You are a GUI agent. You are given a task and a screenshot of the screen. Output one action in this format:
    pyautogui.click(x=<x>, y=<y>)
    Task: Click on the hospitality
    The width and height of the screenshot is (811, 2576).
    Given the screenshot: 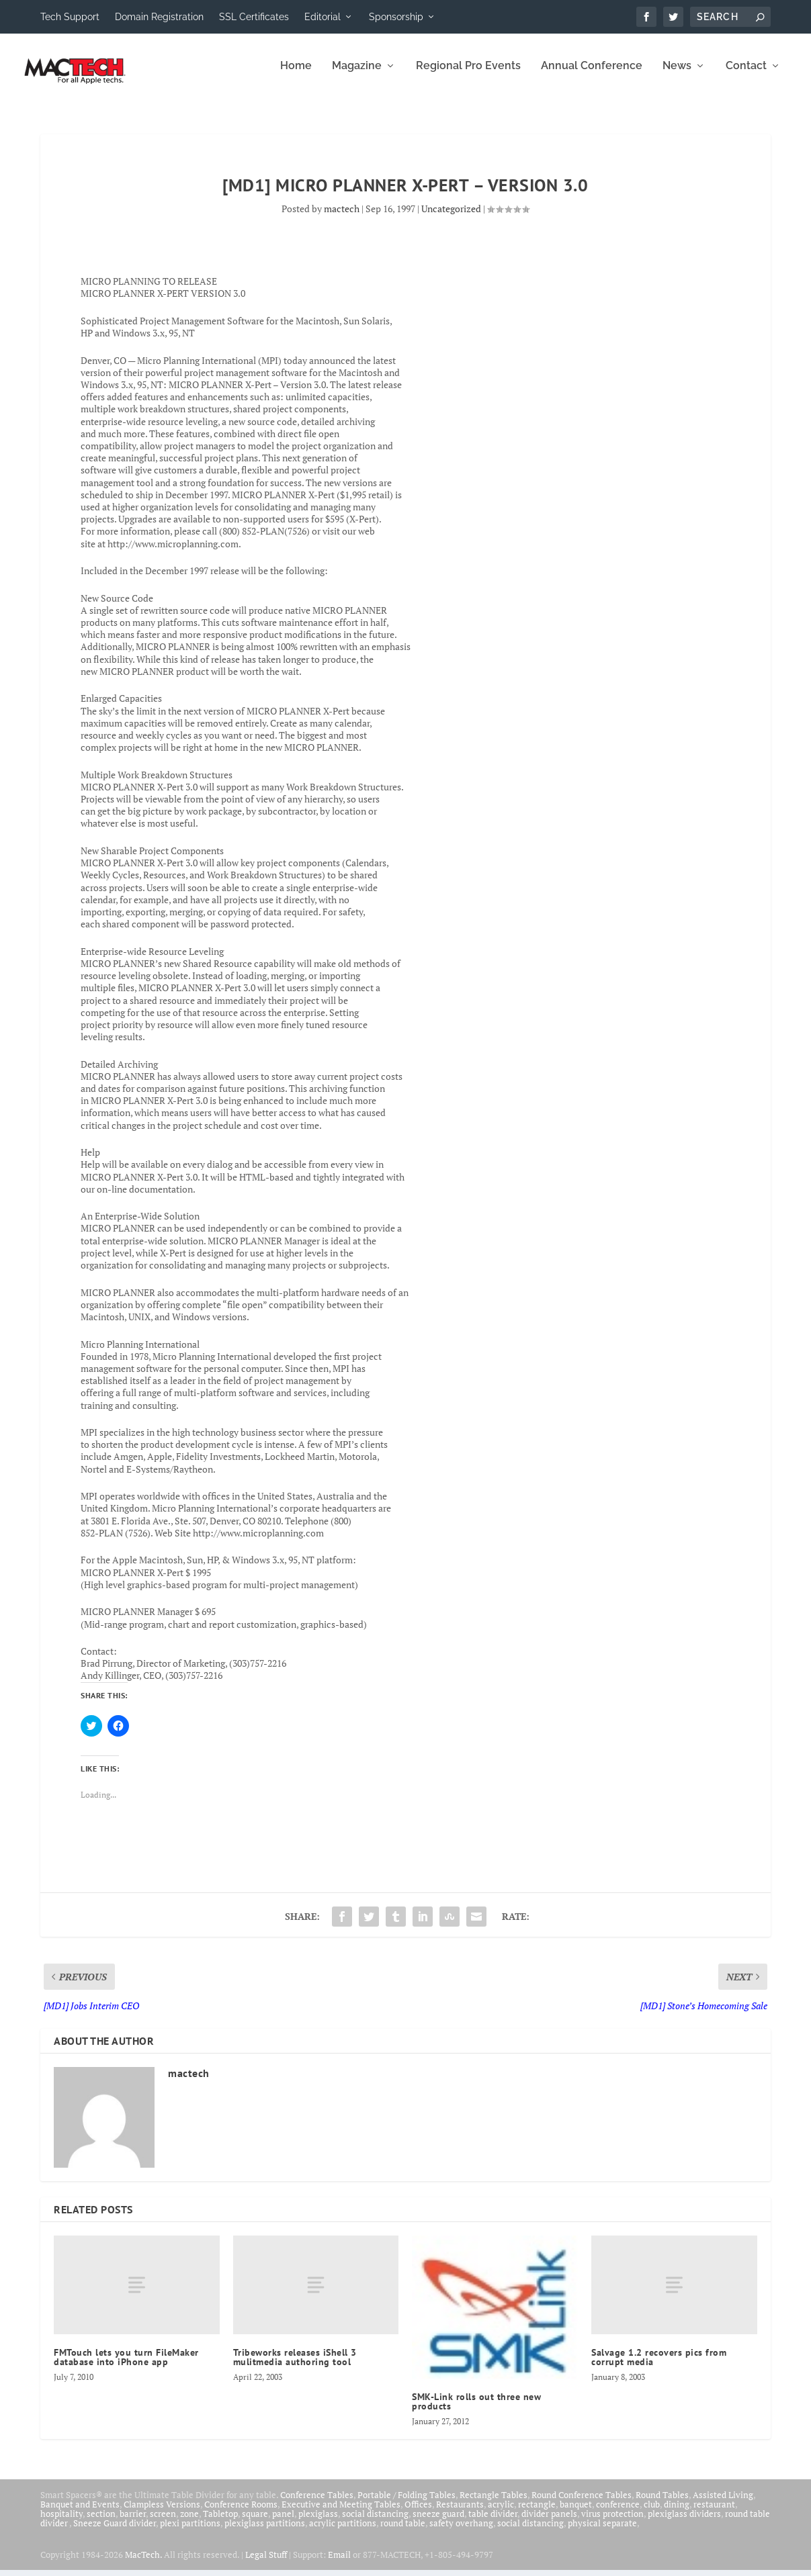 What is the action you would take?
    pyautogui.click(x=61, y=2523)
    